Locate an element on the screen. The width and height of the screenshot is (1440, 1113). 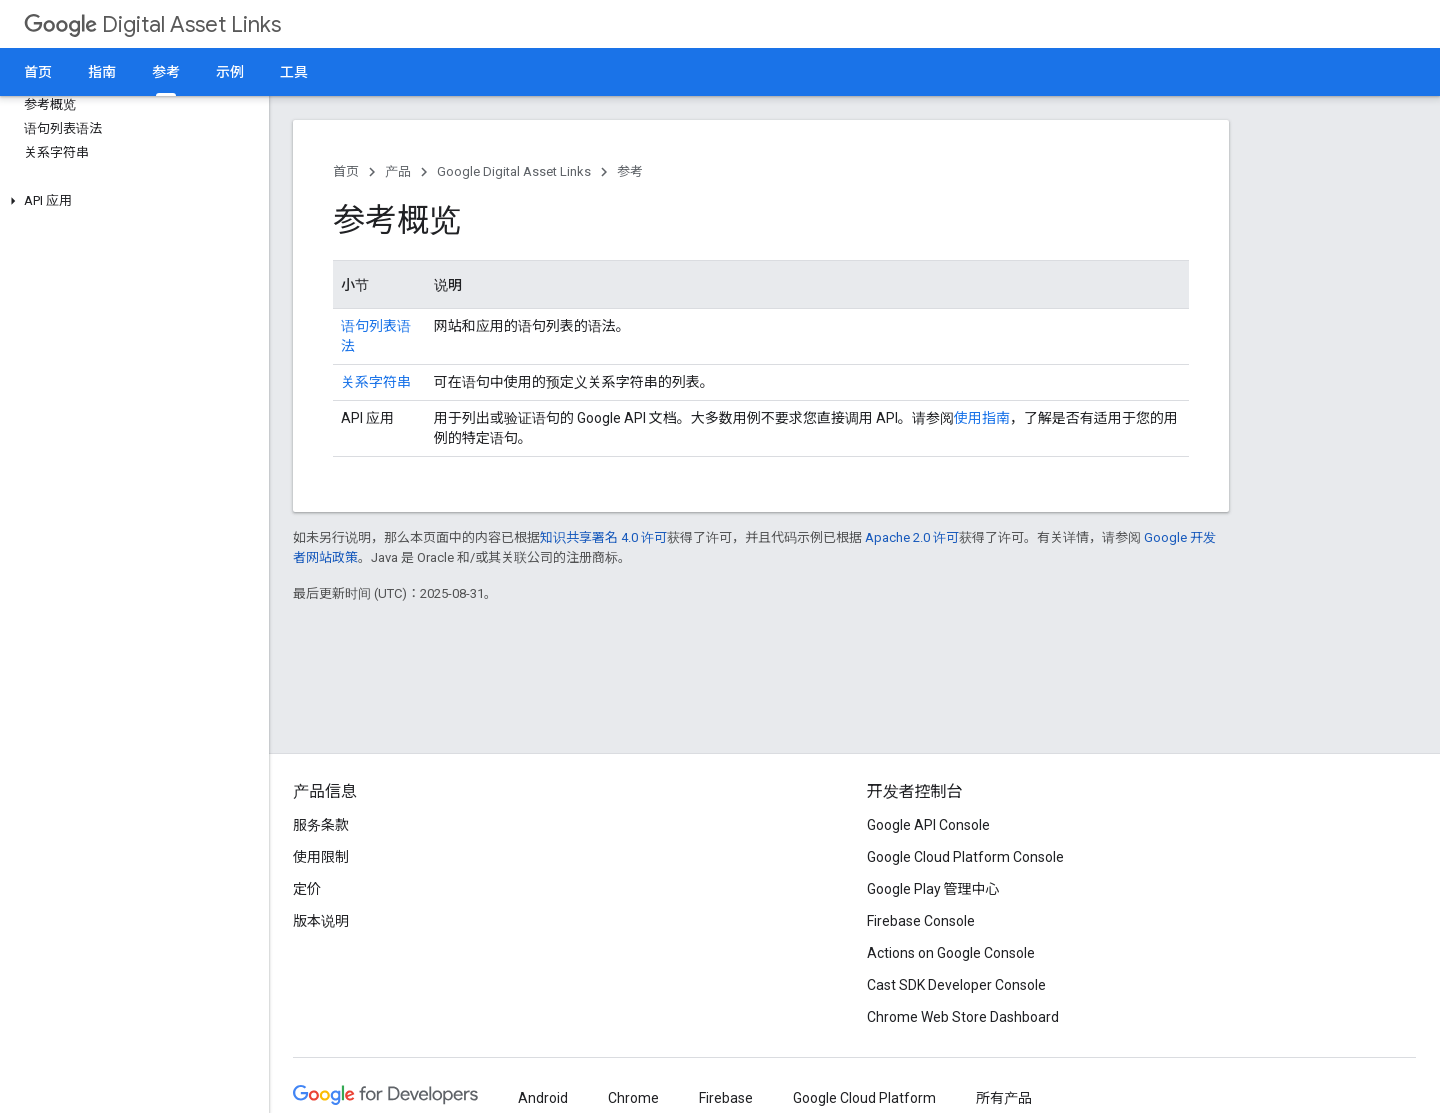
Google Play 管理中心 is located at coordinates (933, 889).